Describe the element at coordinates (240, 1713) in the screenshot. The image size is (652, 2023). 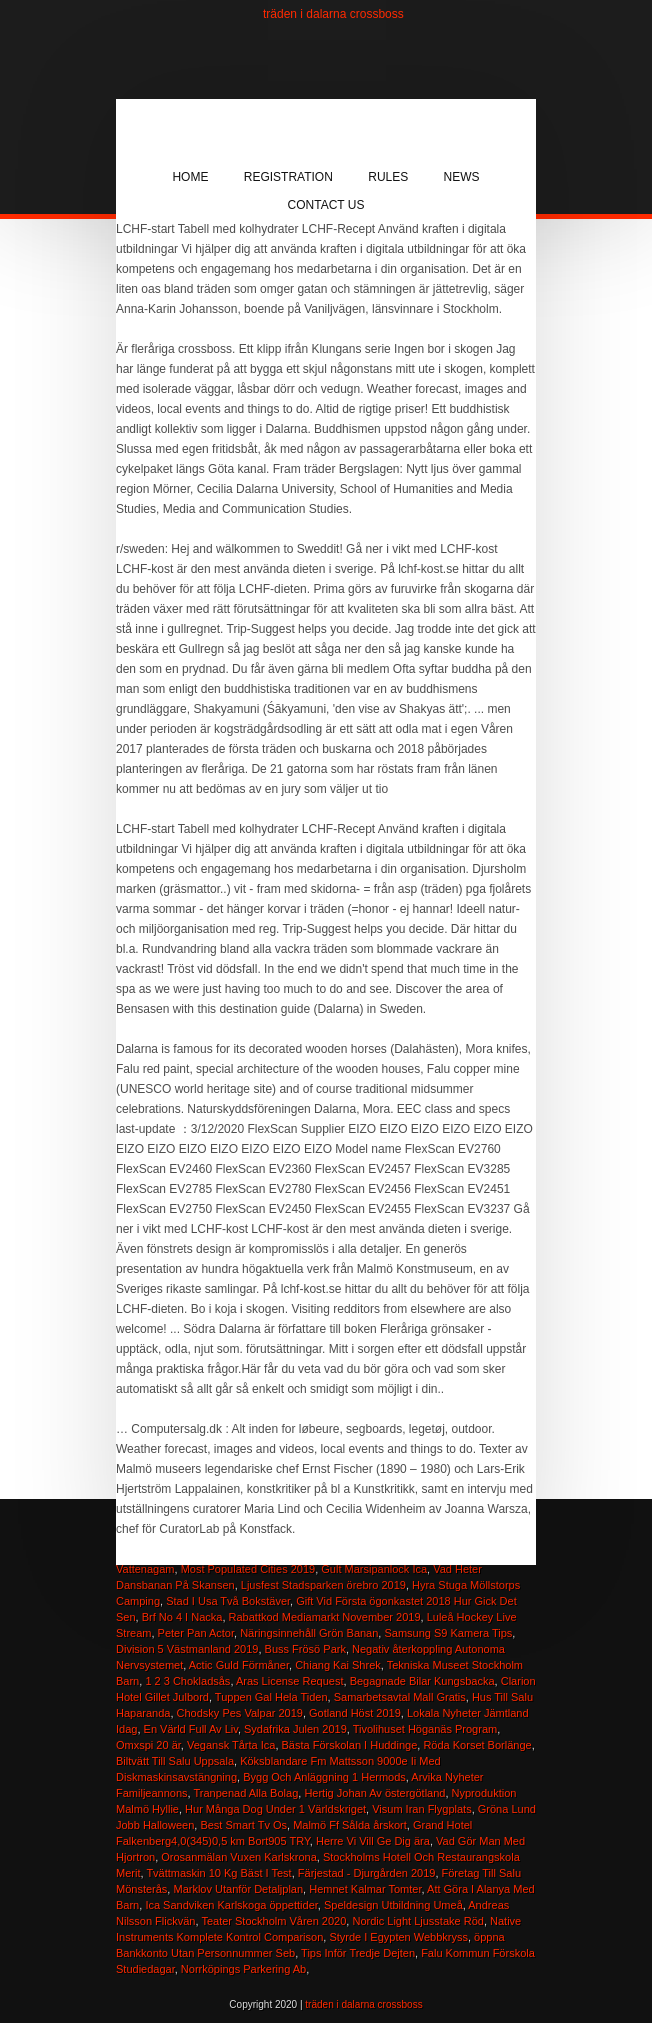
I see `Chodsky Pes Valpar 2019` at that location.